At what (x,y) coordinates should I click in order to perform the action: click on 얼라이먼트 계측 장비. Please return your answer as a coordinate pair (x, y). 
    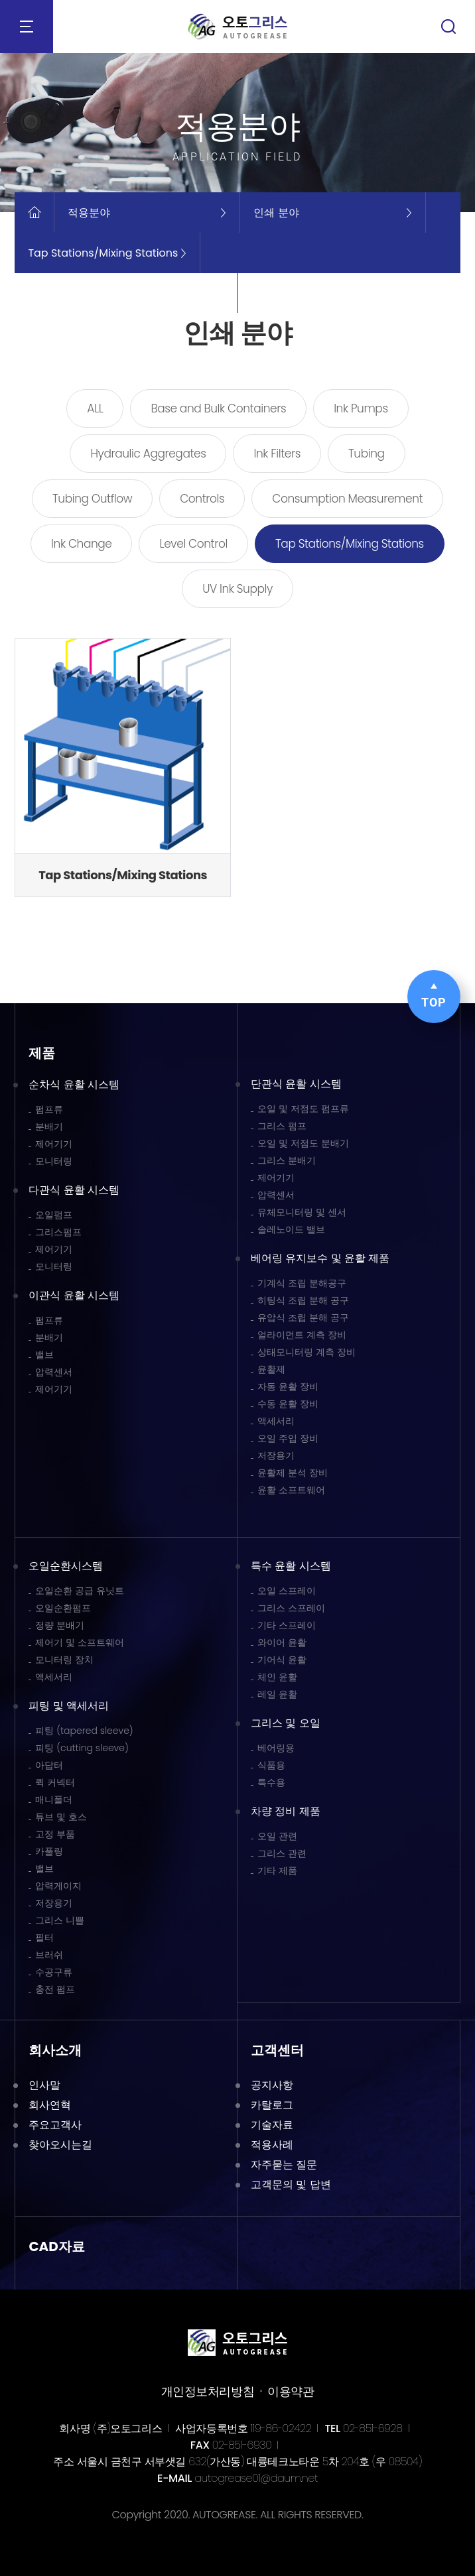
    Looking at the image, I should click on (301, 1334).